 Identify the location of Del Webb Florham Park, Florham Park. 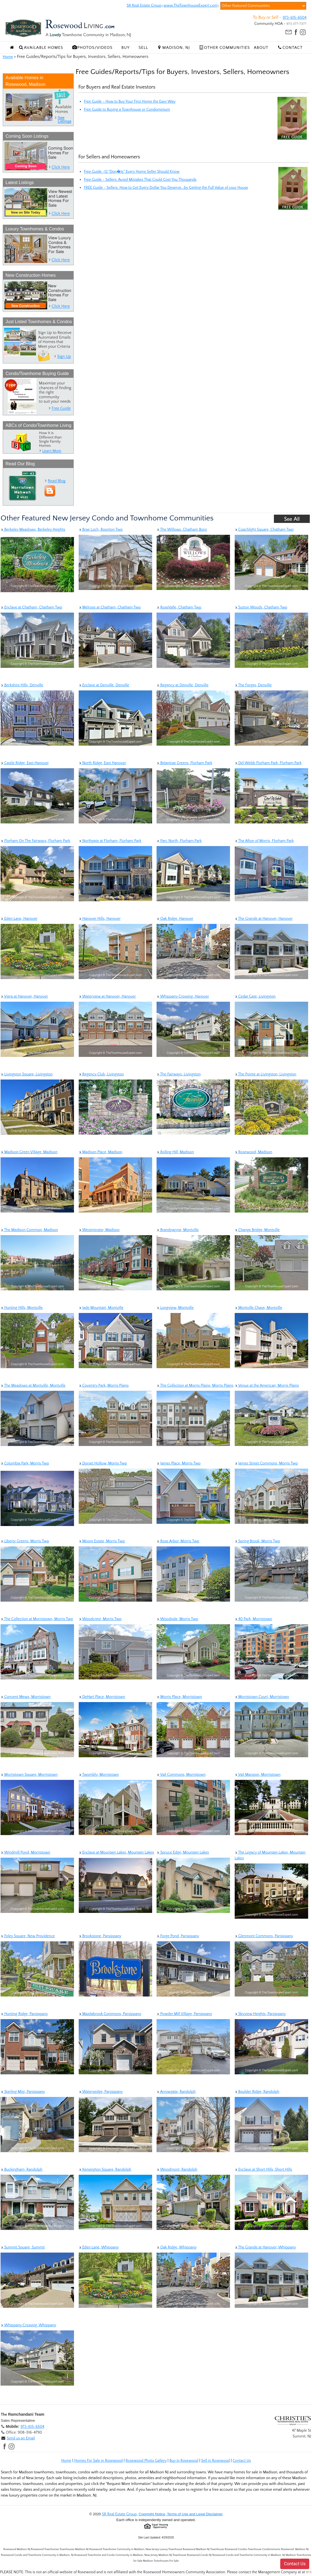
(268, 763).